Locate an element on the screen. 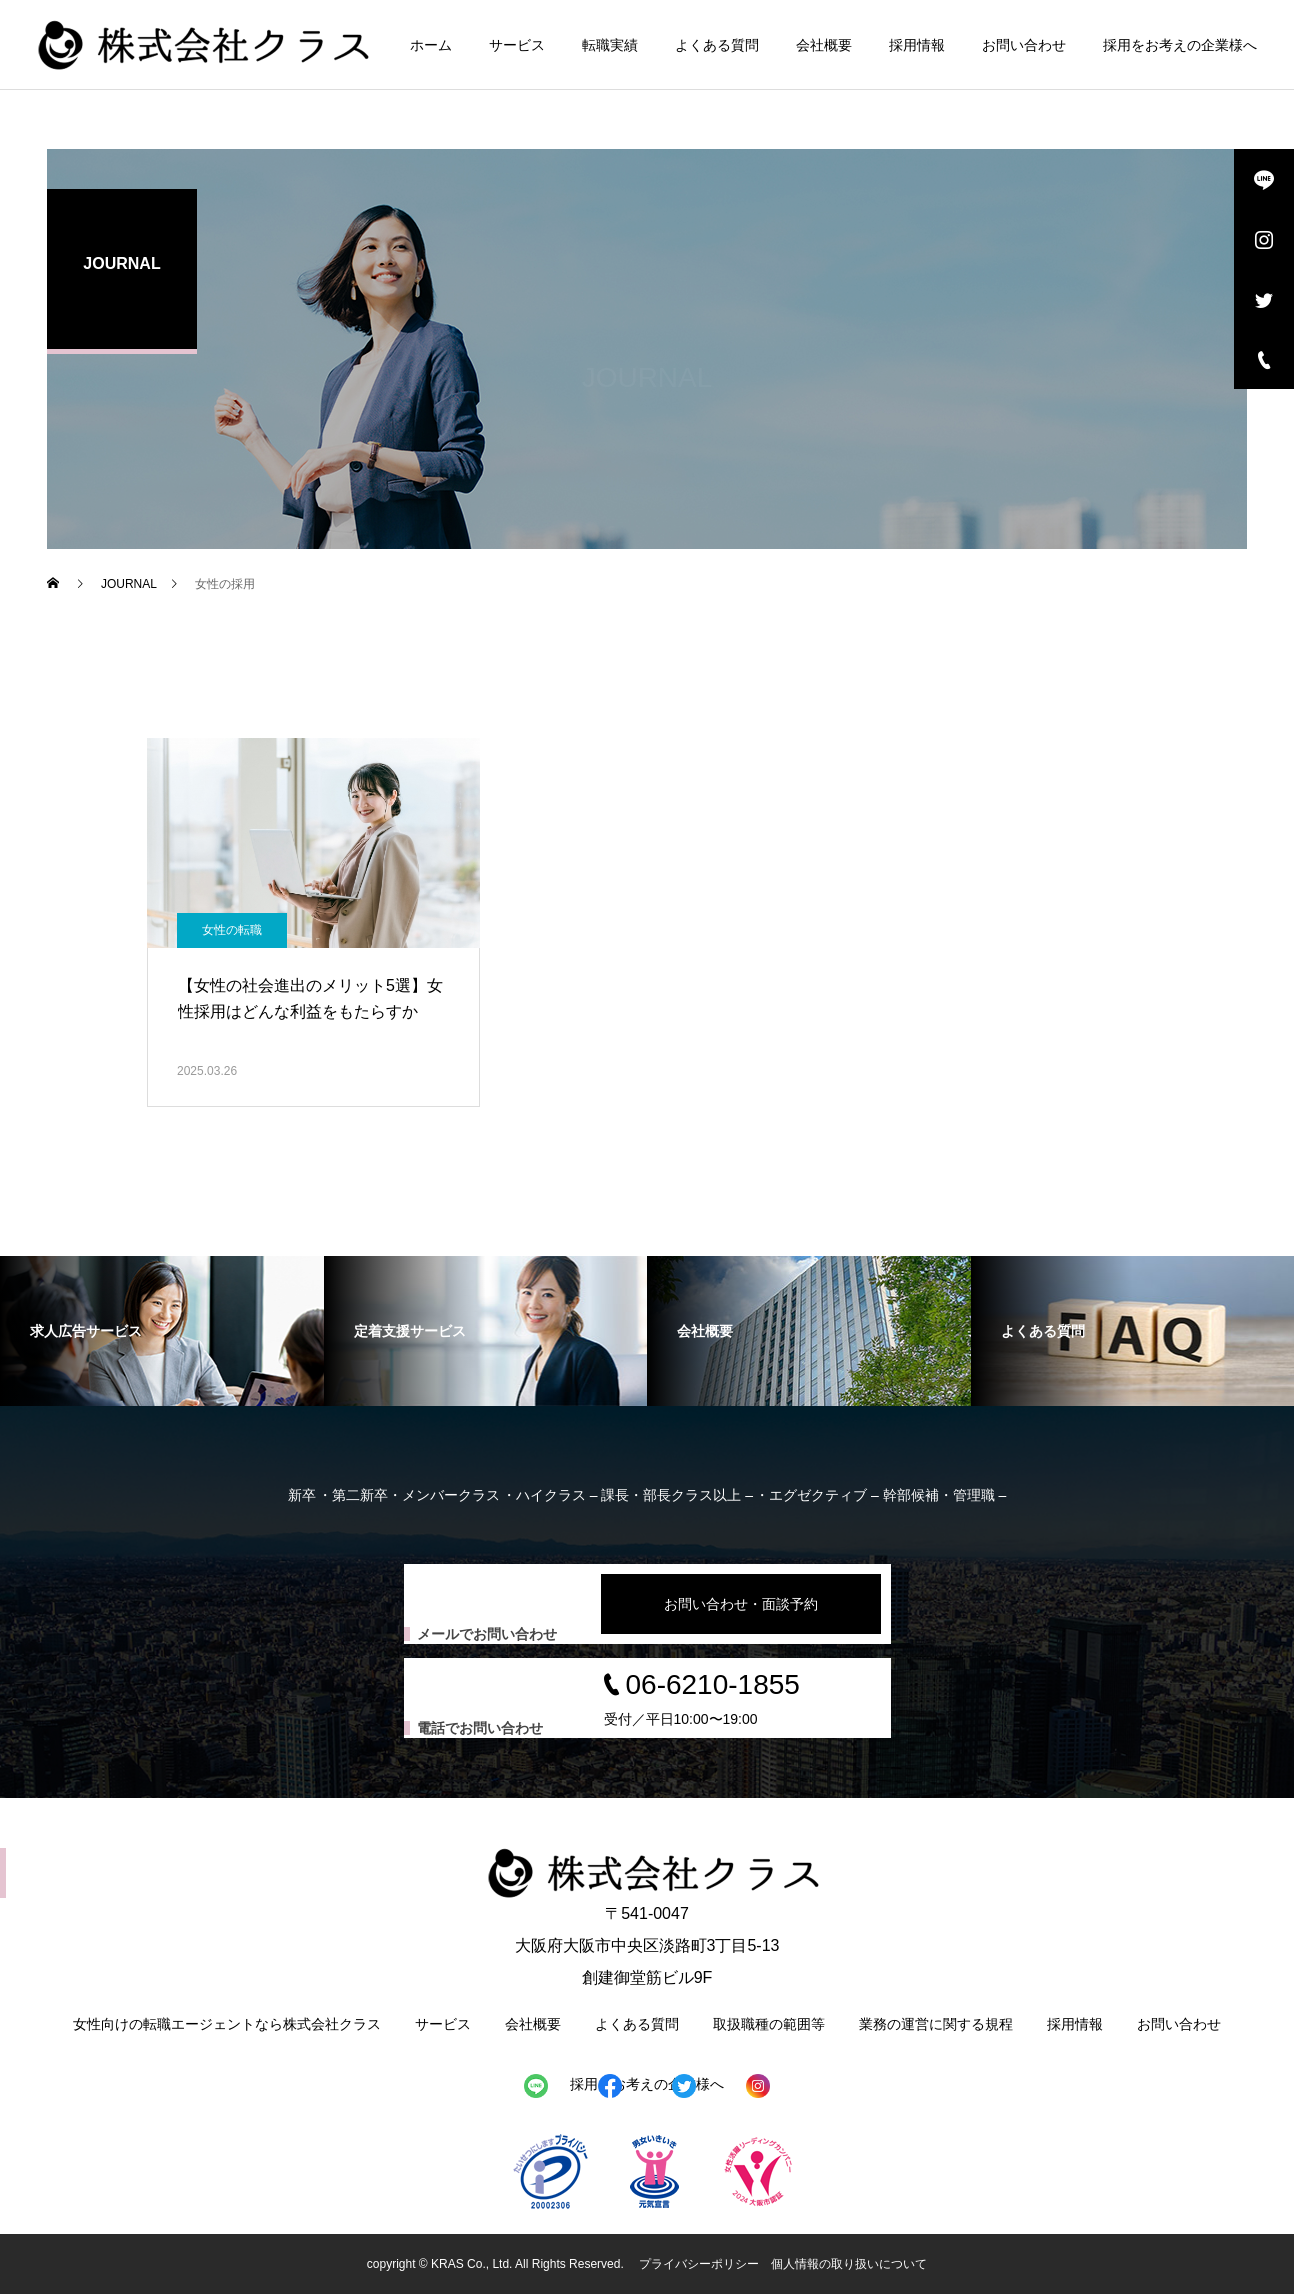  プライバシーポリシー is located at coordinates (699, 2264).